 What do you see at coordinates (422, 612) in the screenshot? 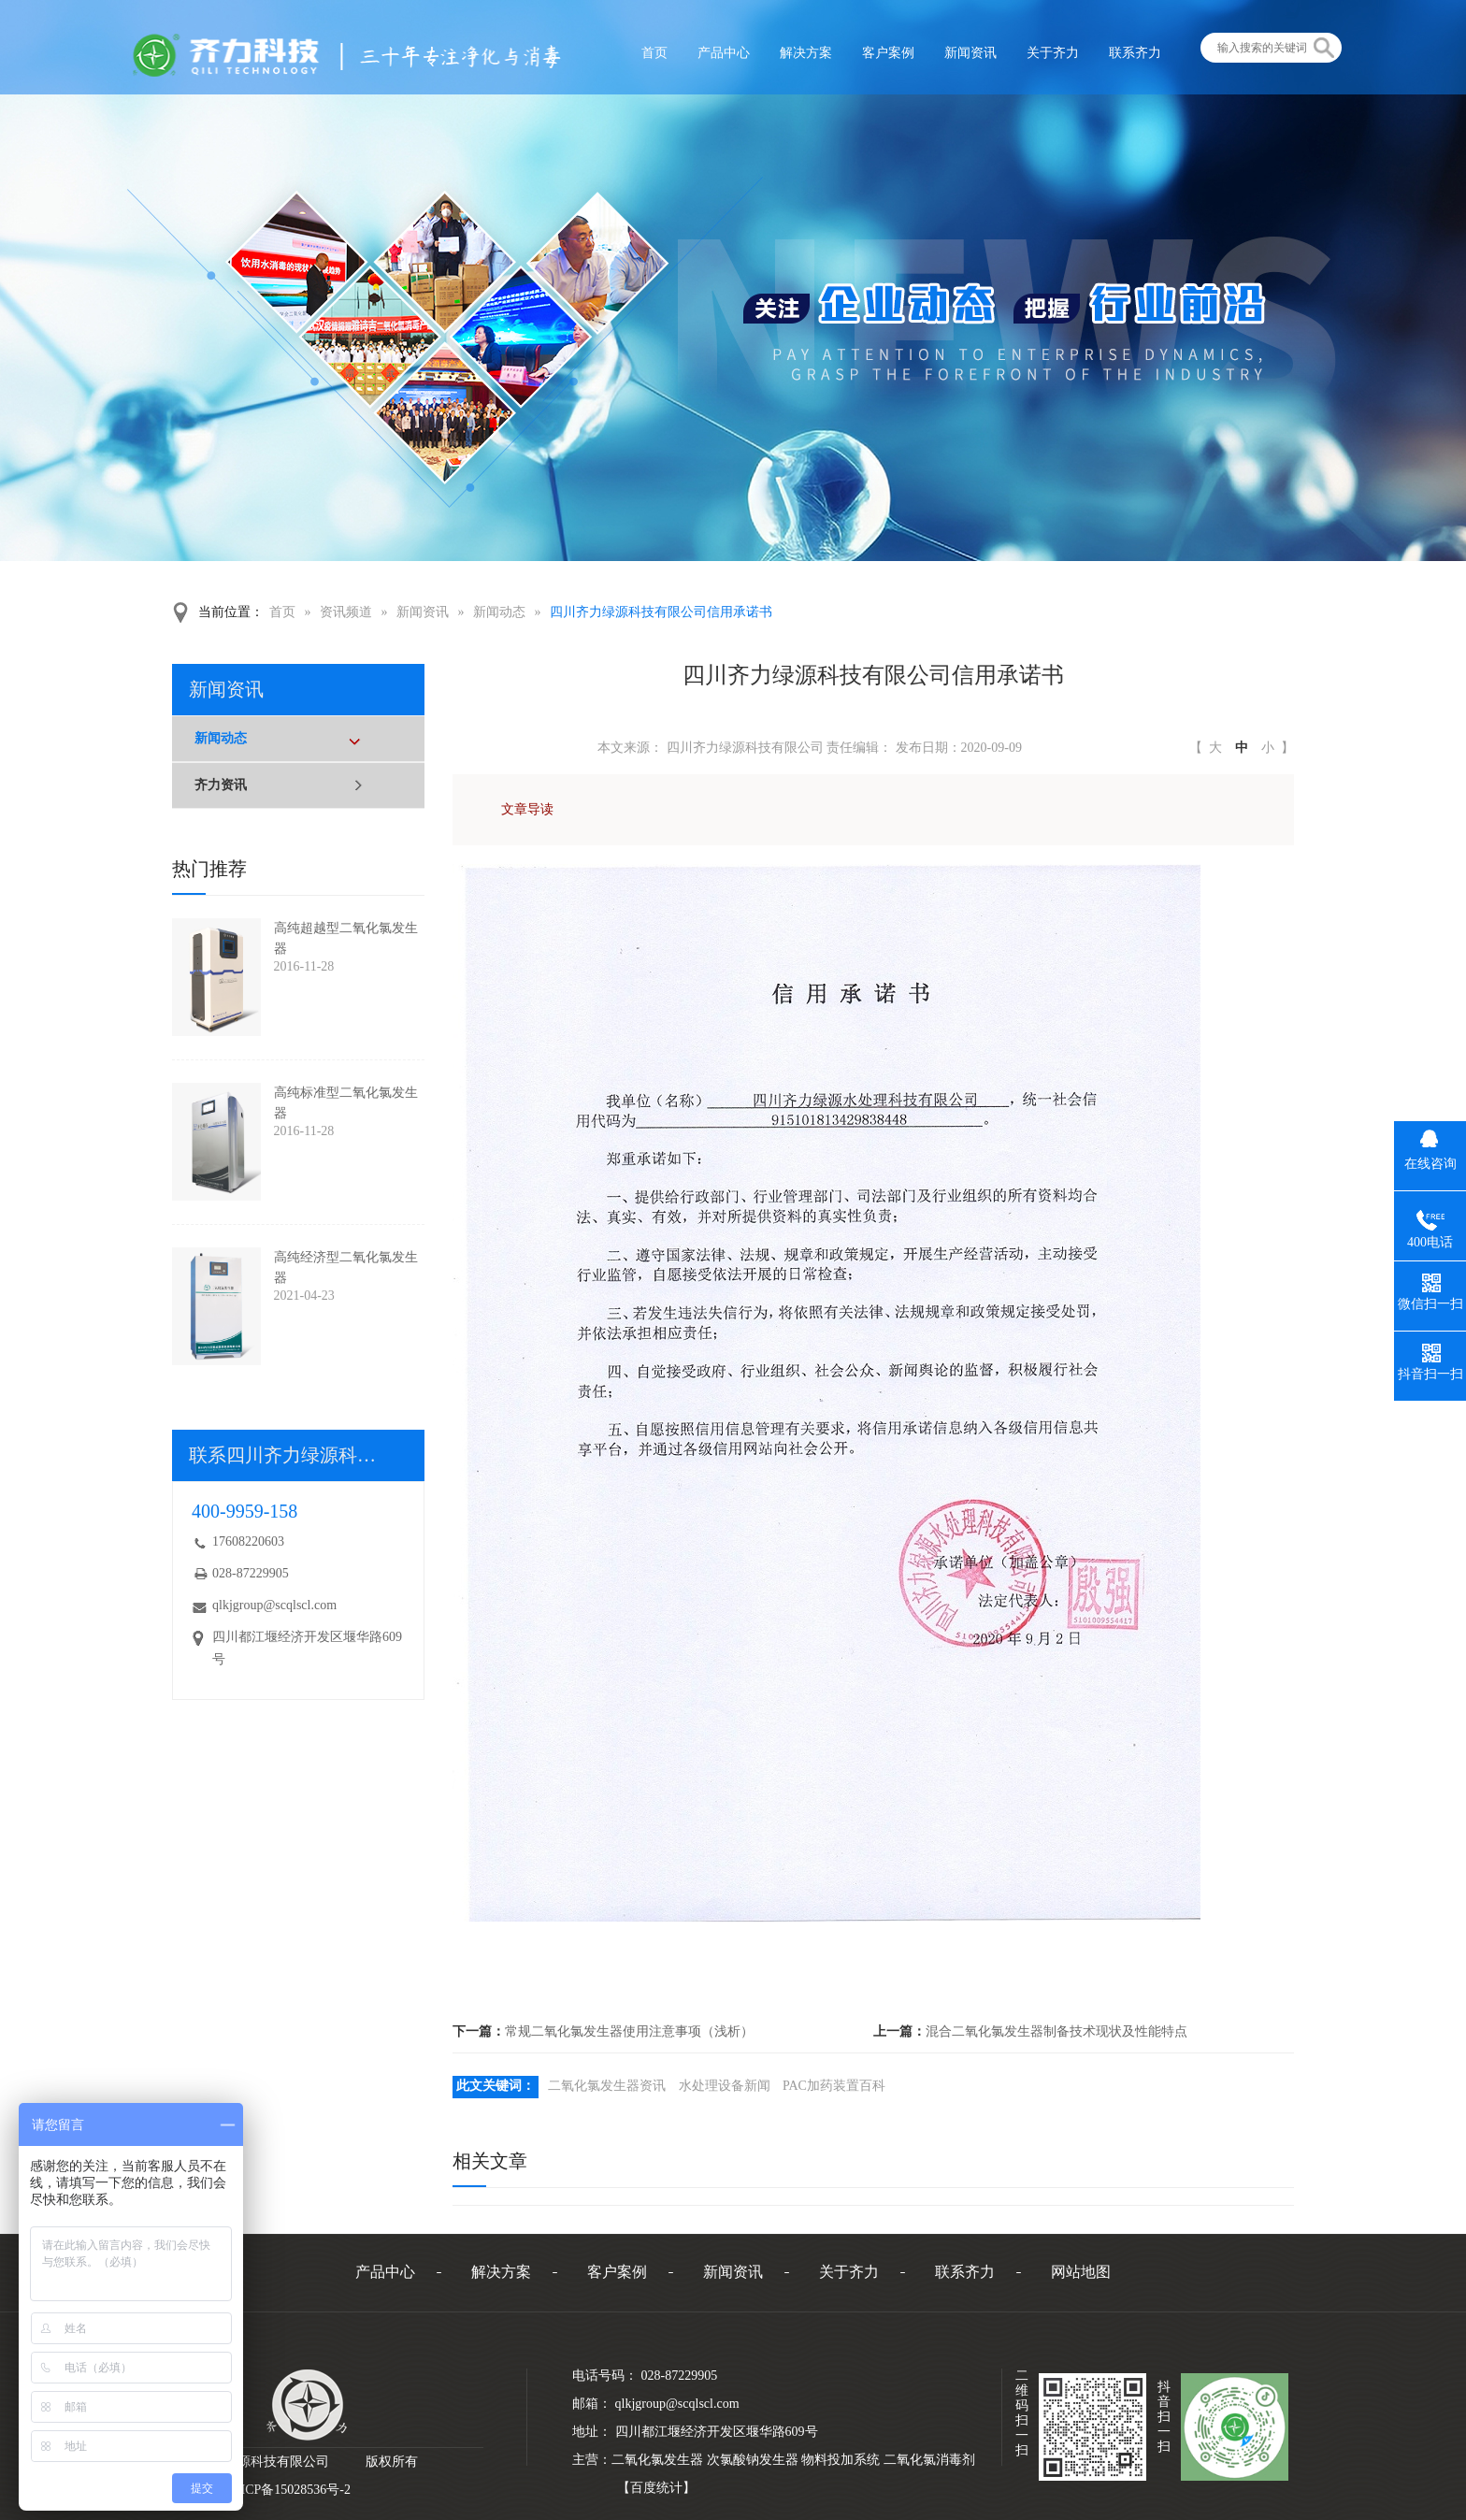
I see `新闻资讯` at bounding box center [422, 612].